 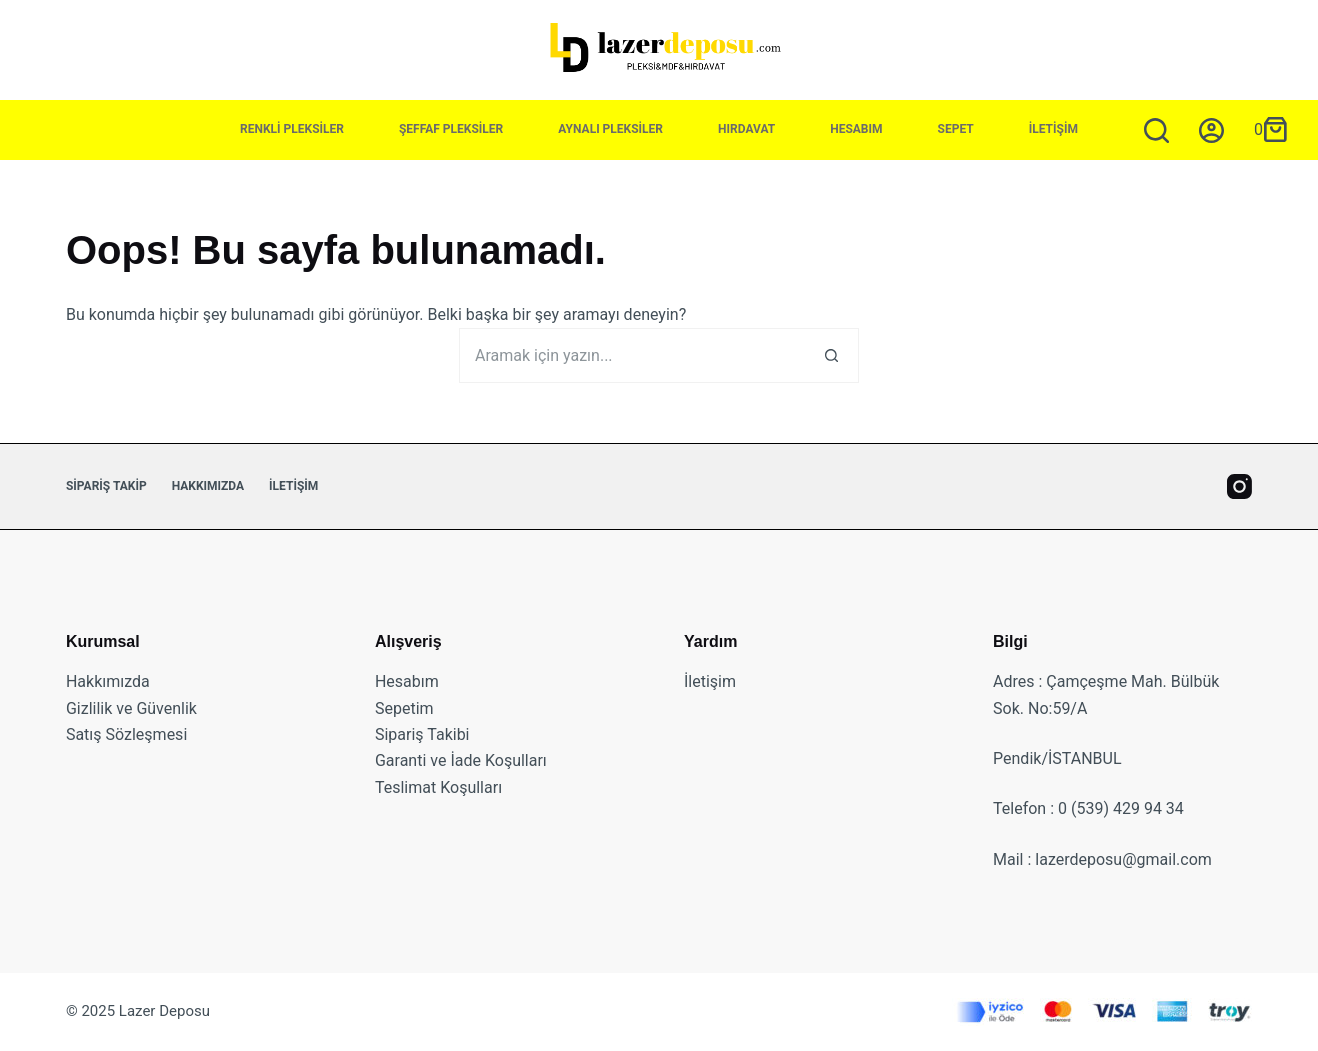 I want to click on Aynalı Pleksiler, so click(x=610, y=129).